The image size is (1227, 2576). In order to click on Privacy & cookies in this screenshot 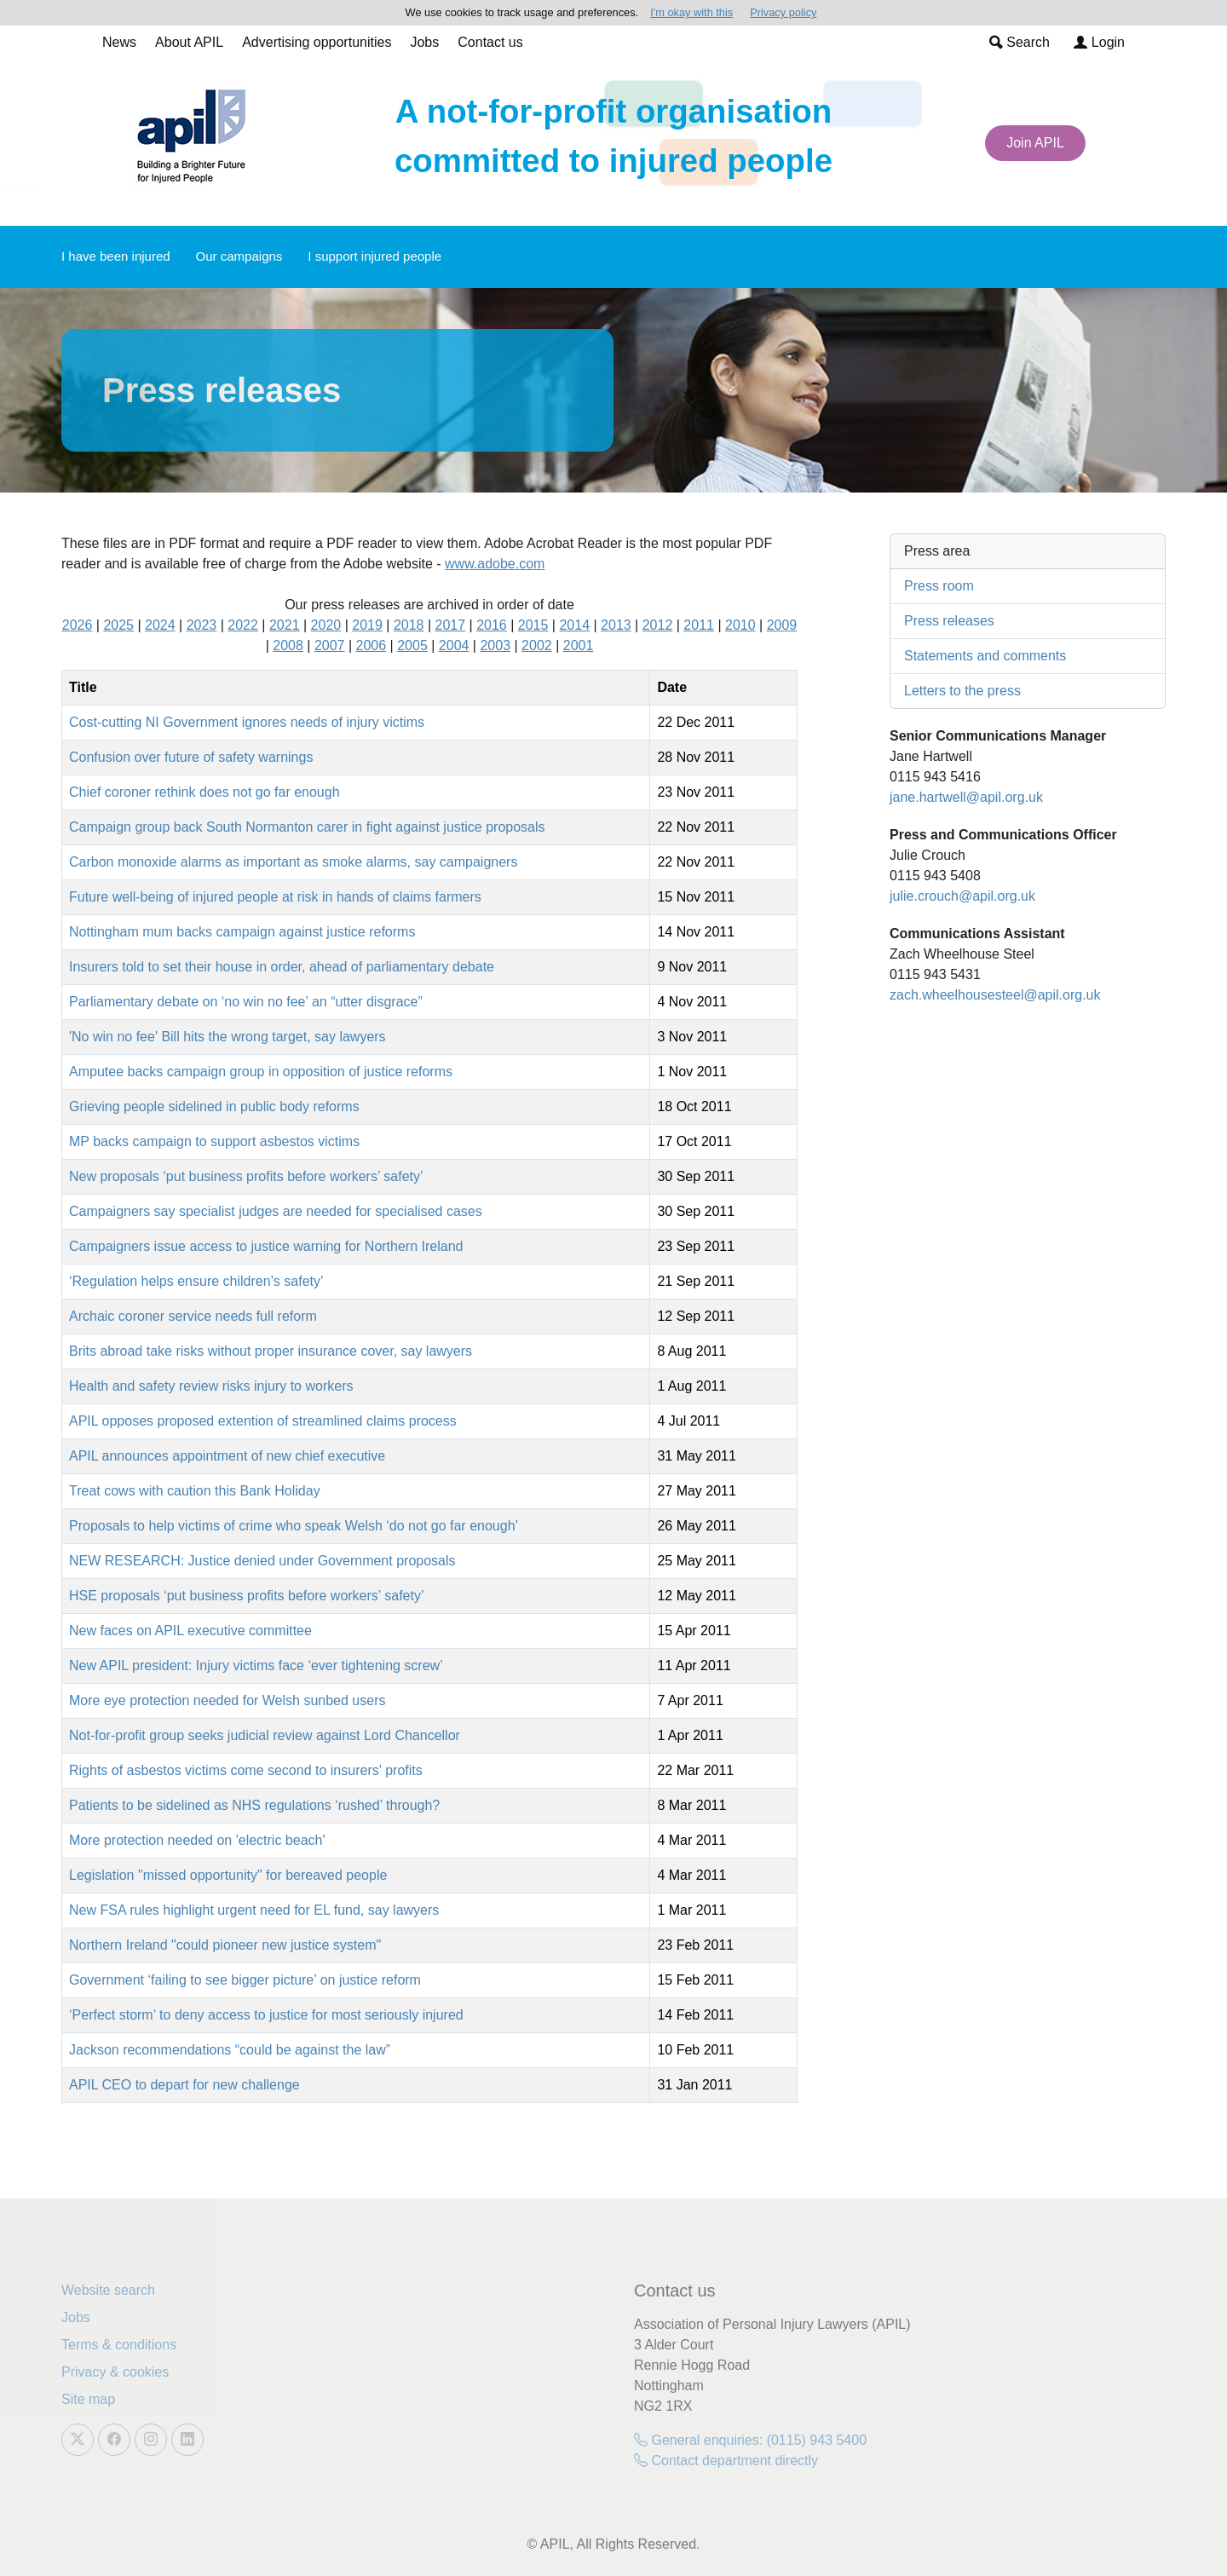, I will do `click(115, 2372)`.